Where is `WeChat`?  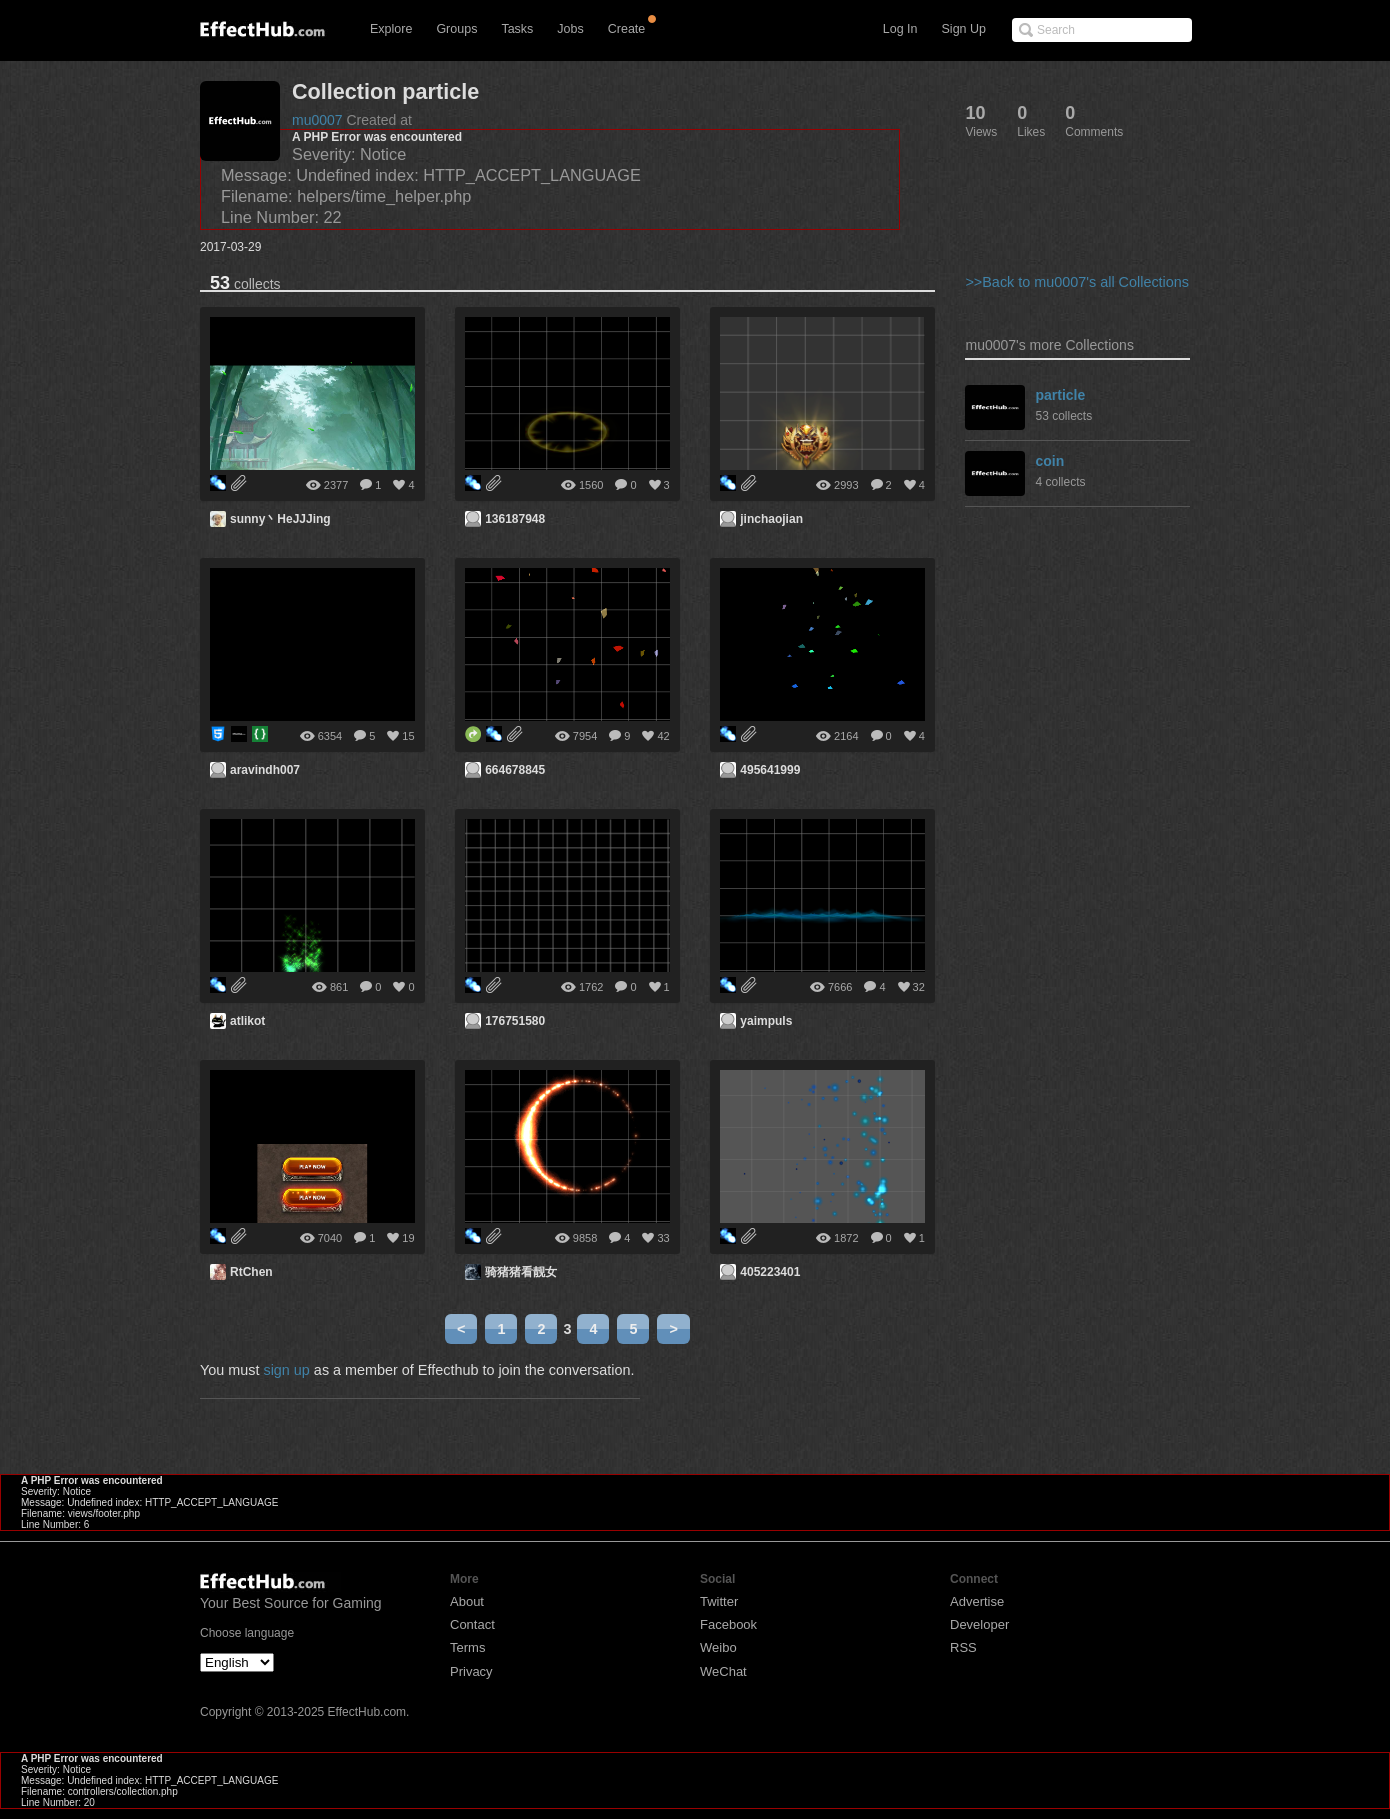 WeChat is located at coordinates (723, 1671).